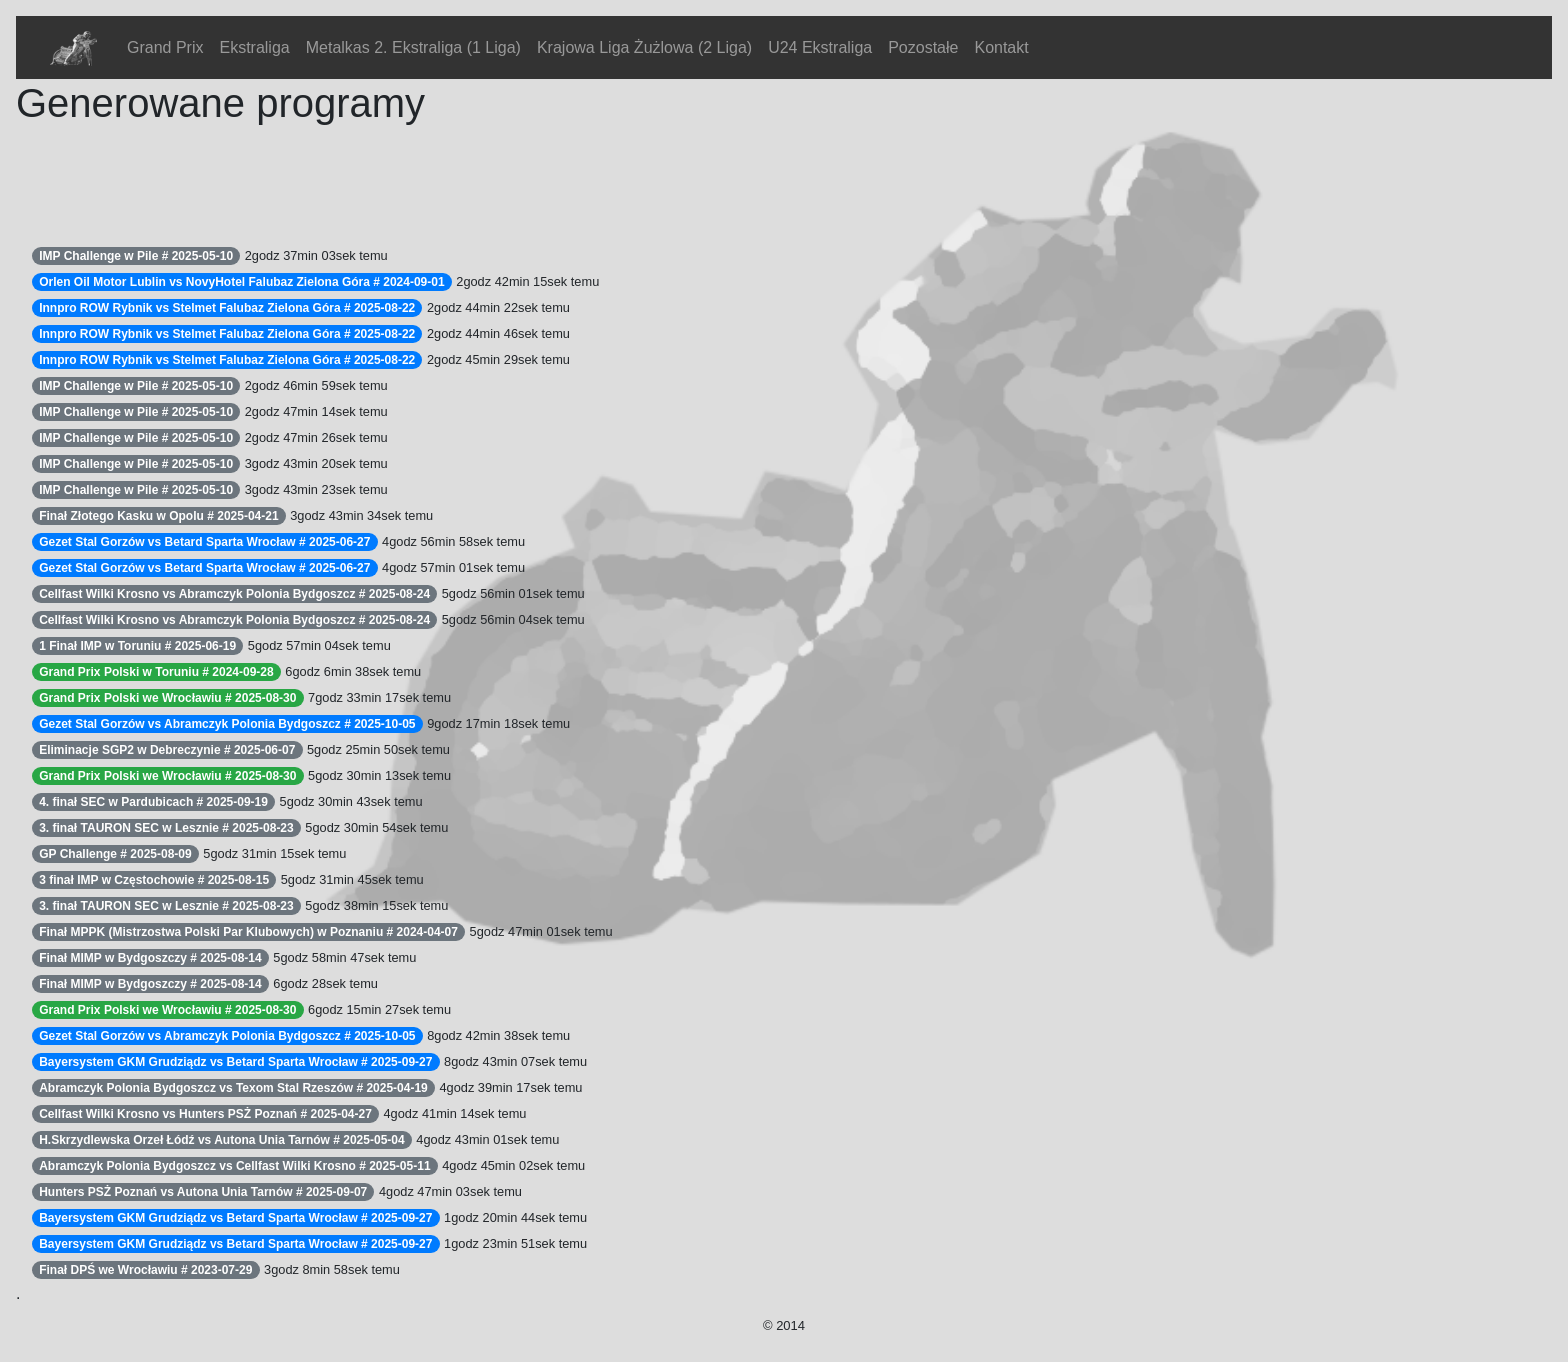 The width and height of the screenshot is (1568, 1362). What do you see at coordinates (221, 1140) in the screenshot?
I see `H.Skrzydlewska Orzeł Łódź vs Autona Unia Tarnów # 2025-05-04` at bounding box center [221, 1140].